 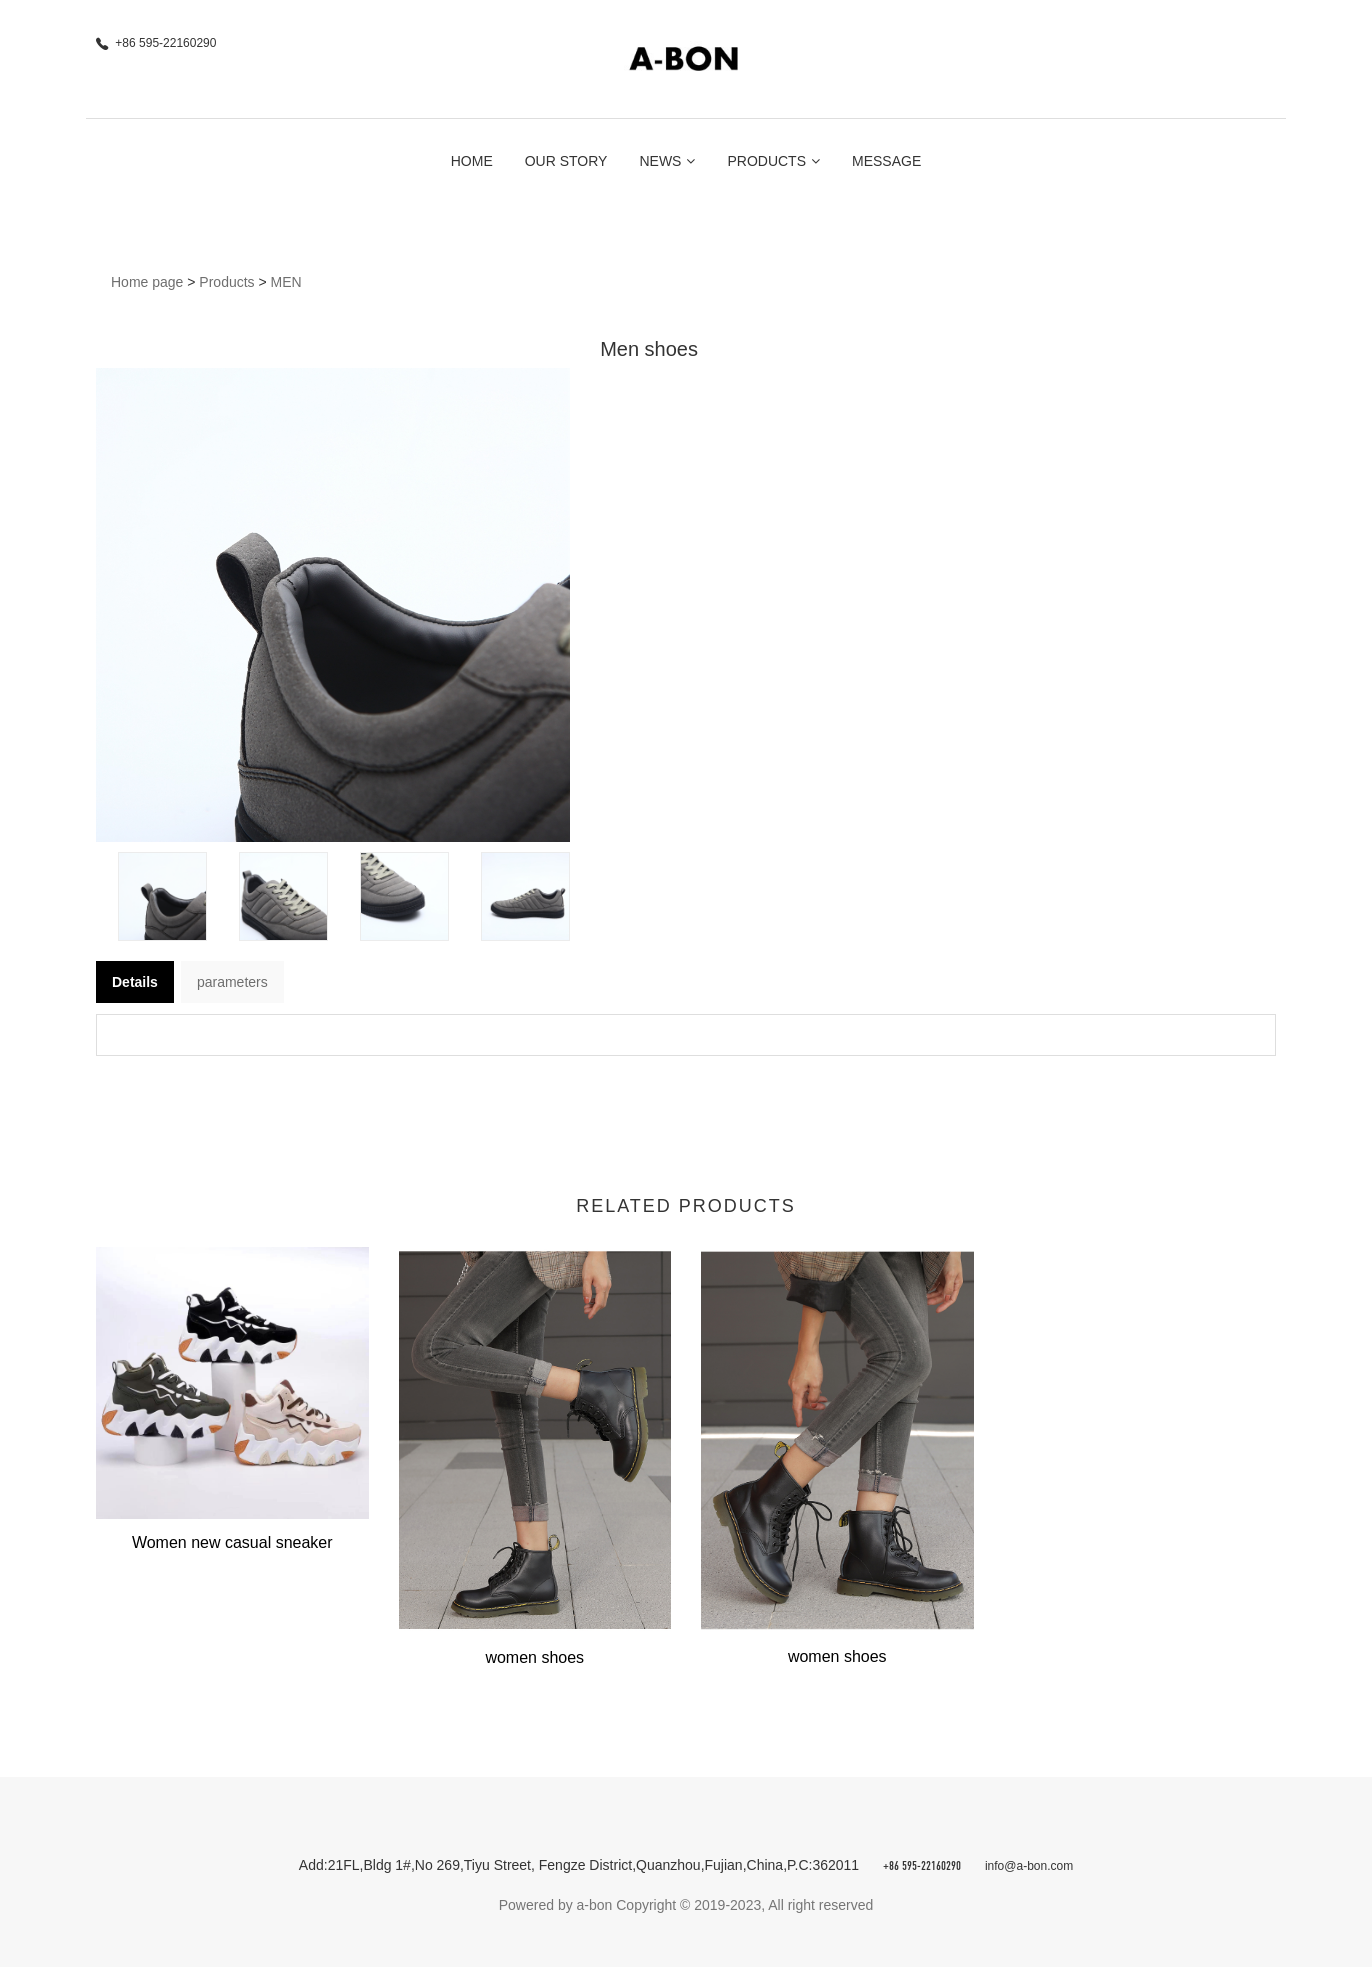 What do you see at coordinates (773, 161) in the screenshot?
I see `Products` at bounding box center [773, 161].